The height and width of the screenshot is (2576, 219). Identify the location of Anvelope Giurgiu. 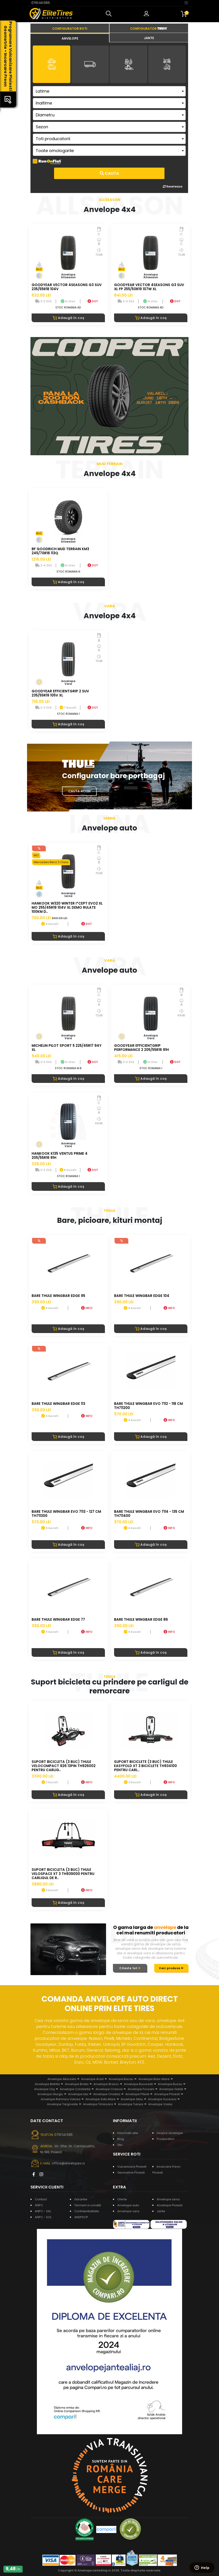
(50, 2094).